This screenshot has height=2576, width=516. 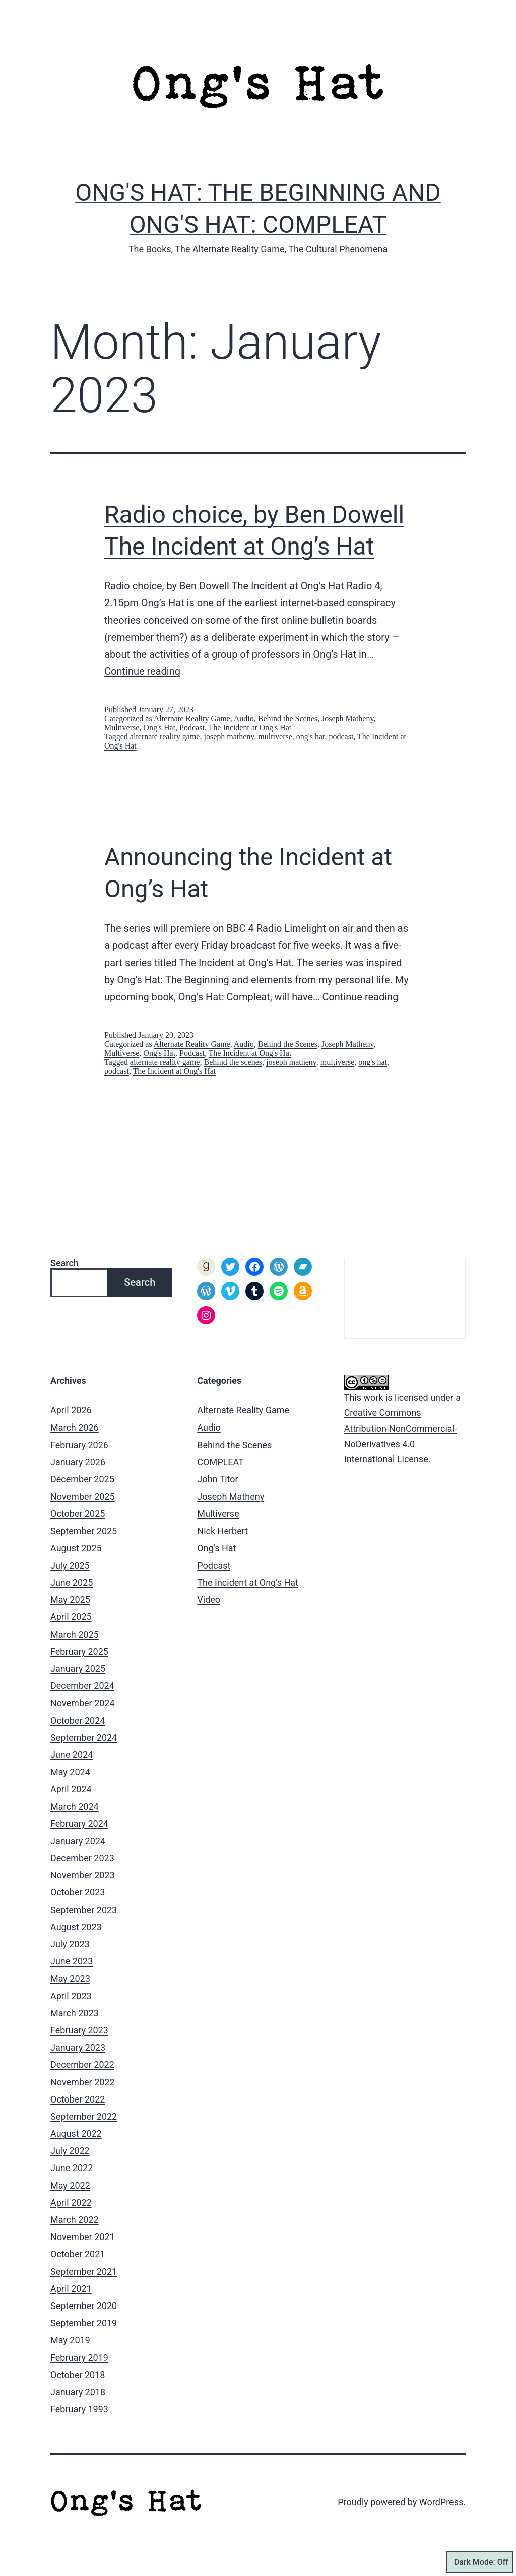 What do you see at coordinates (74, 1427) in the screenshot?
I see `March 2026` at bounding box center [74, 1427].